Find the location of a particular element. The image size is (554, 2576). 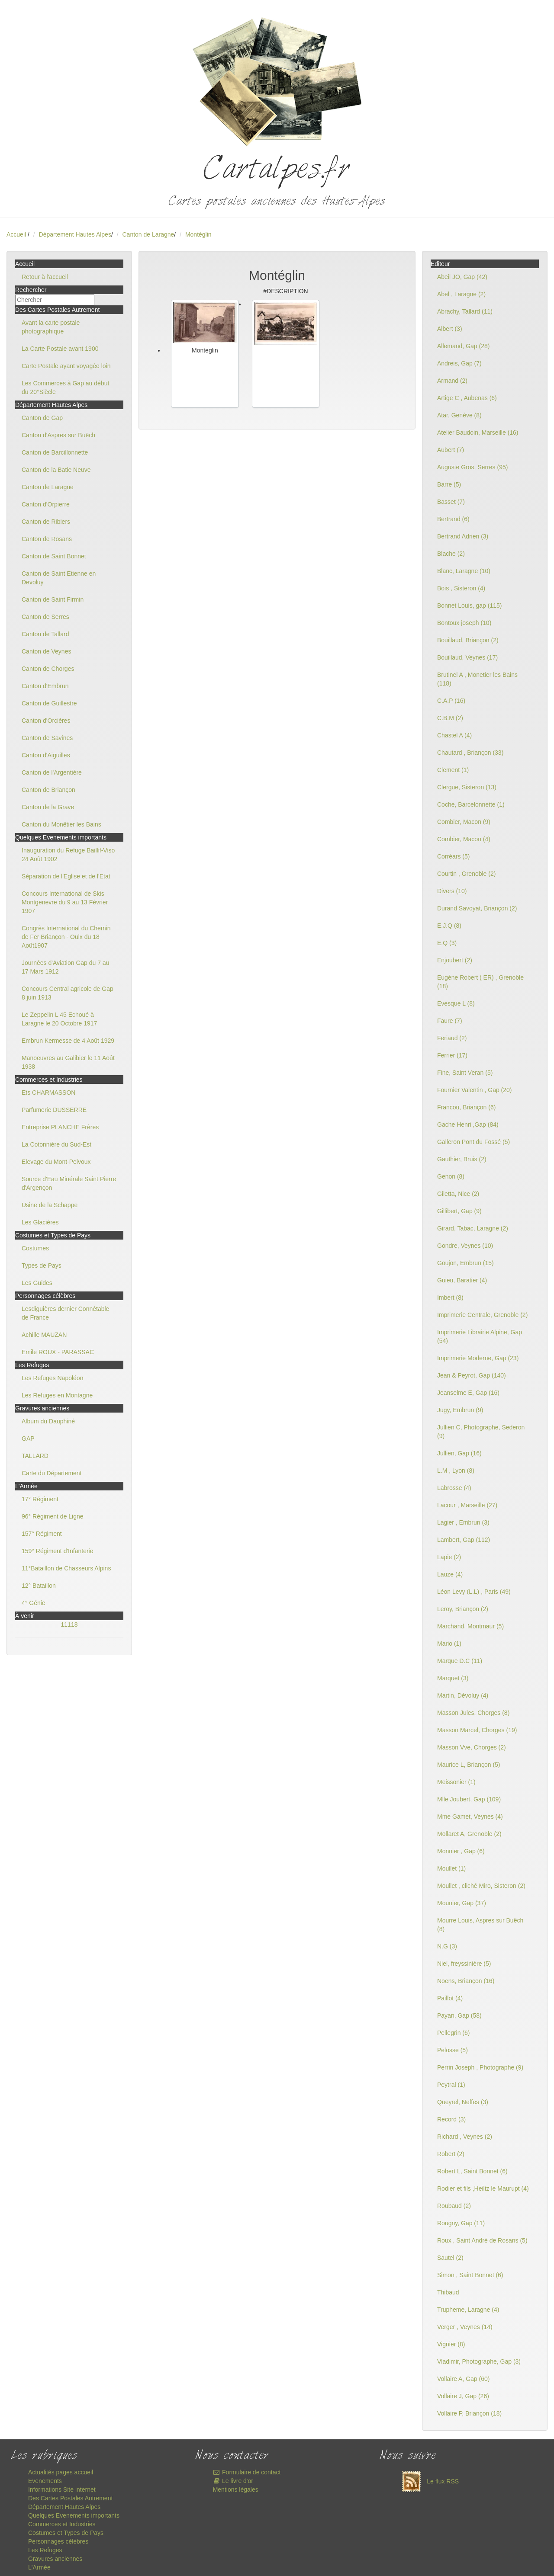

Coche, Barcelonnette (1) is located at coordinates (471, 804).